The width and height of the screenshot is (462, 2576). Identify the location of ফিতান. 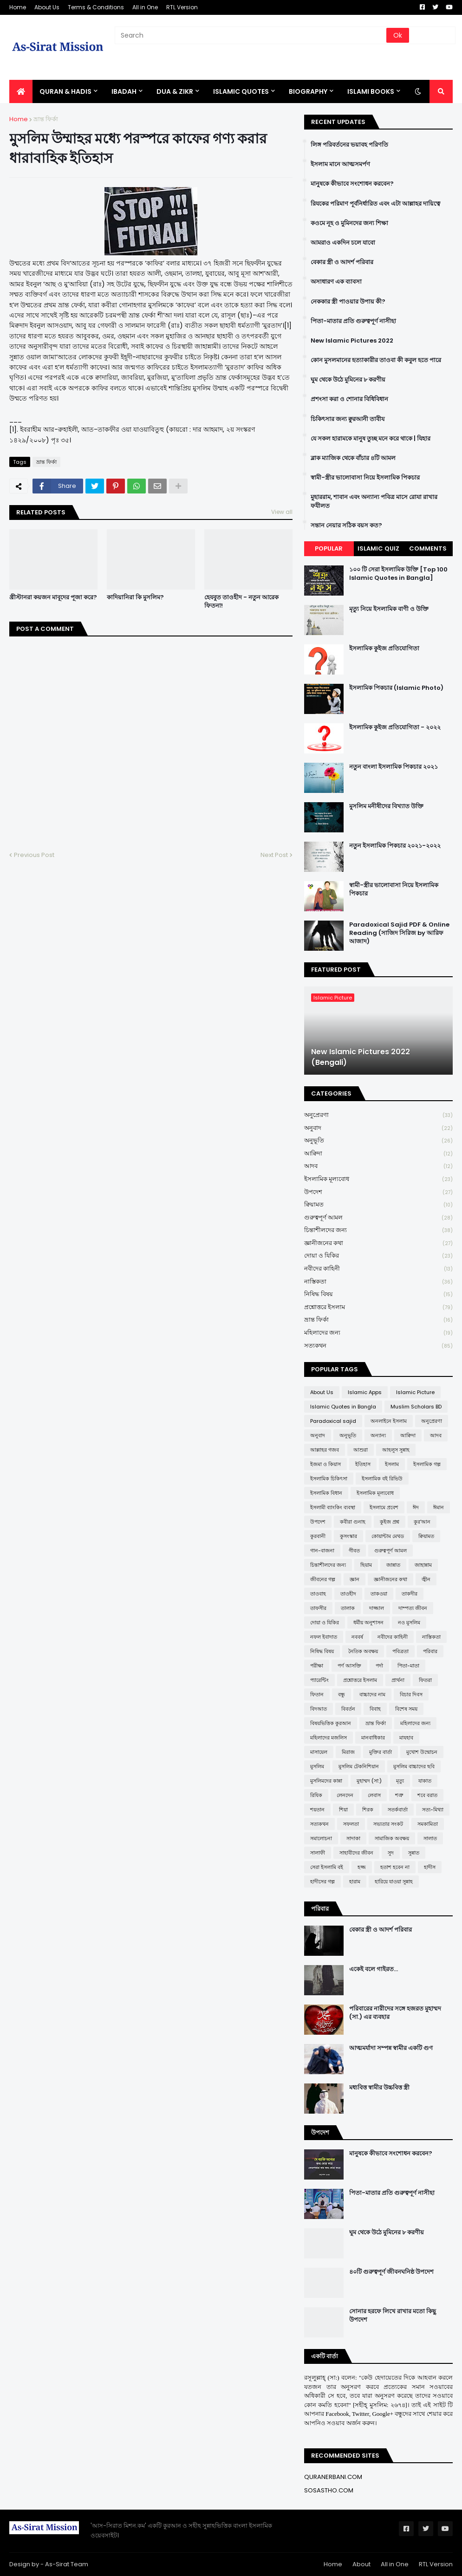
(317, 1694).